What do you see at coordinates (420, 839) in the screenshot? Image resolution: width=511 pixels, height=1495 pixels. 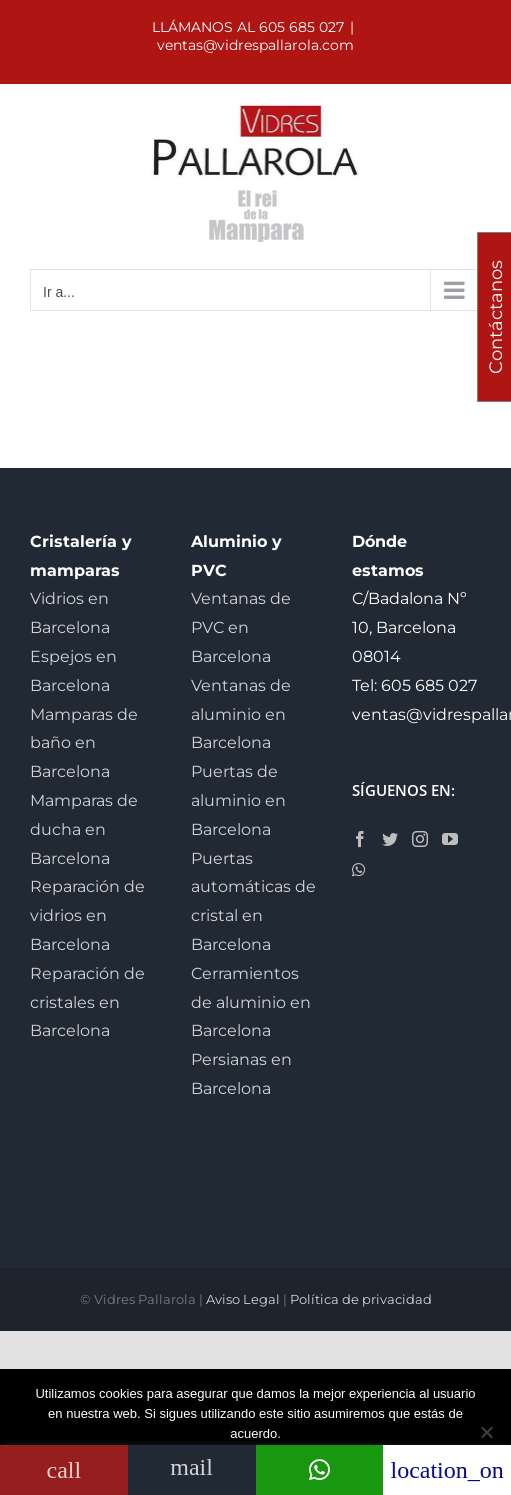 I see `[Instagram]` at bounding box center [420, 839].